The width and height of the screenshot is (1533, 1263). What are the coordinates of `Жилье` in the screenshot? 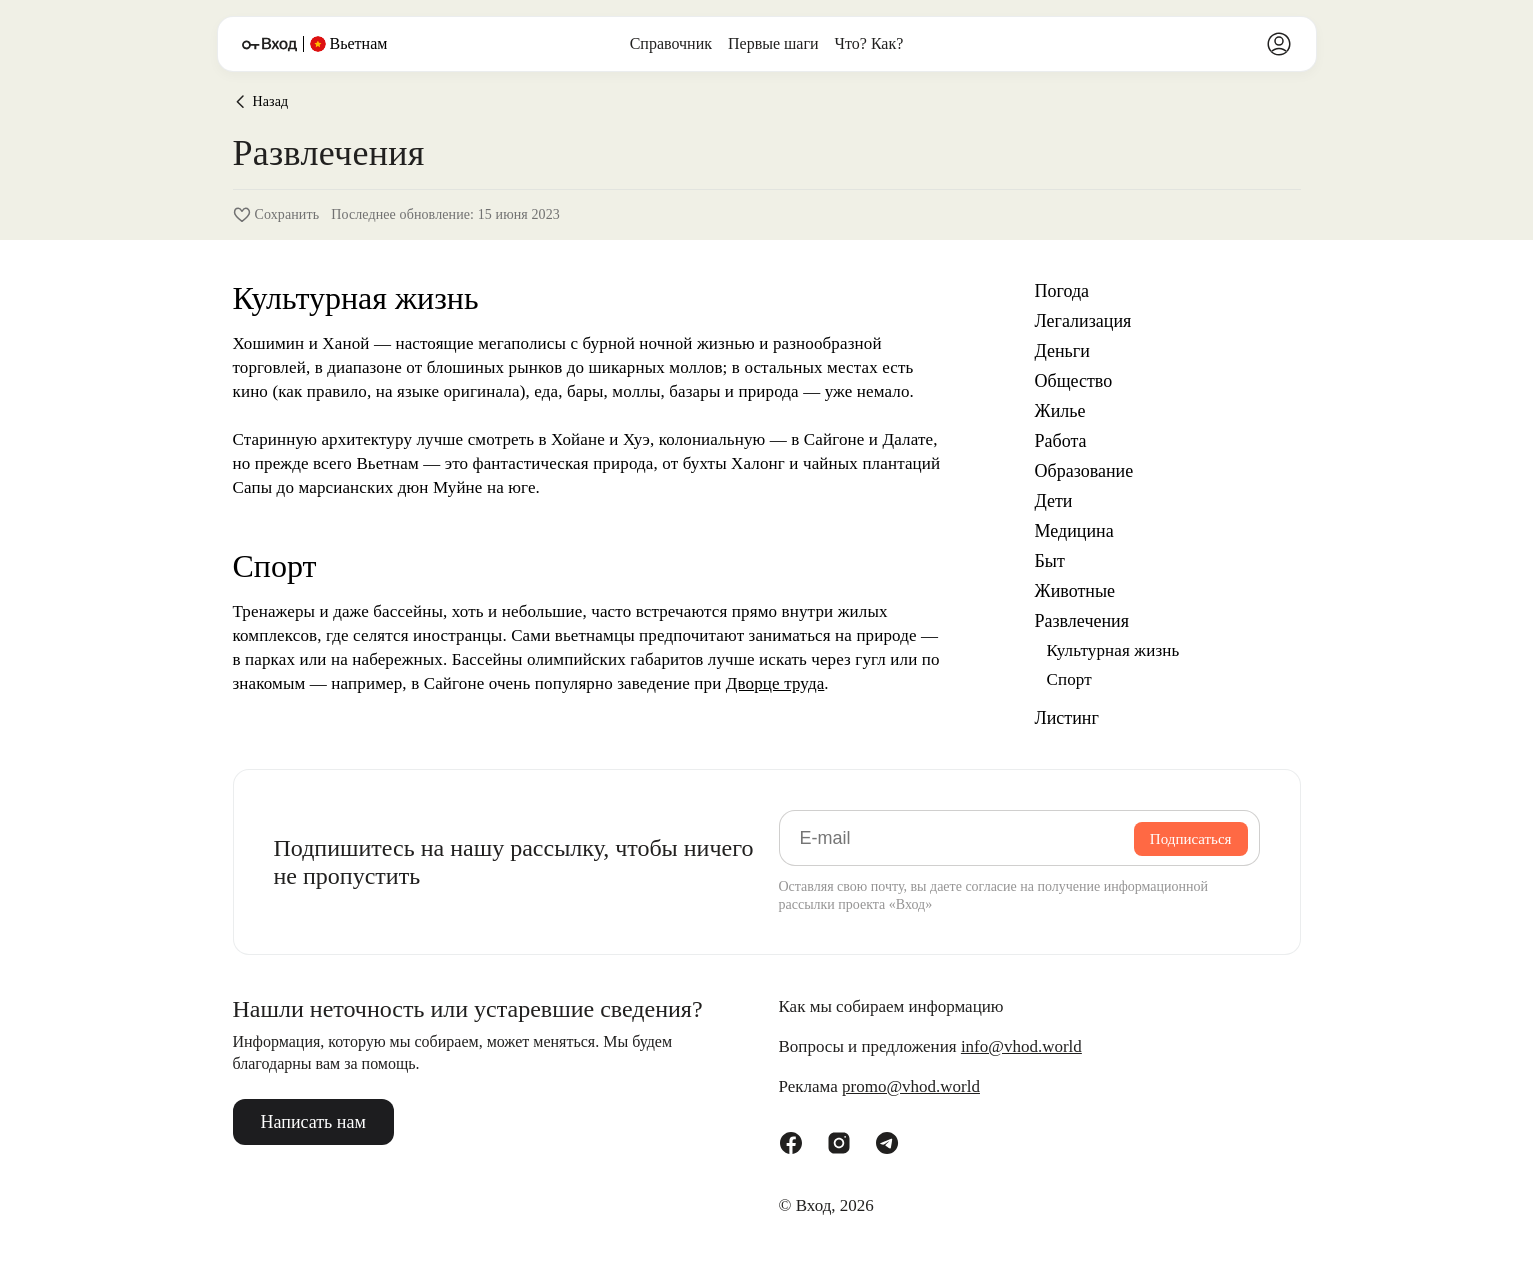 It's located at (1060, 411).